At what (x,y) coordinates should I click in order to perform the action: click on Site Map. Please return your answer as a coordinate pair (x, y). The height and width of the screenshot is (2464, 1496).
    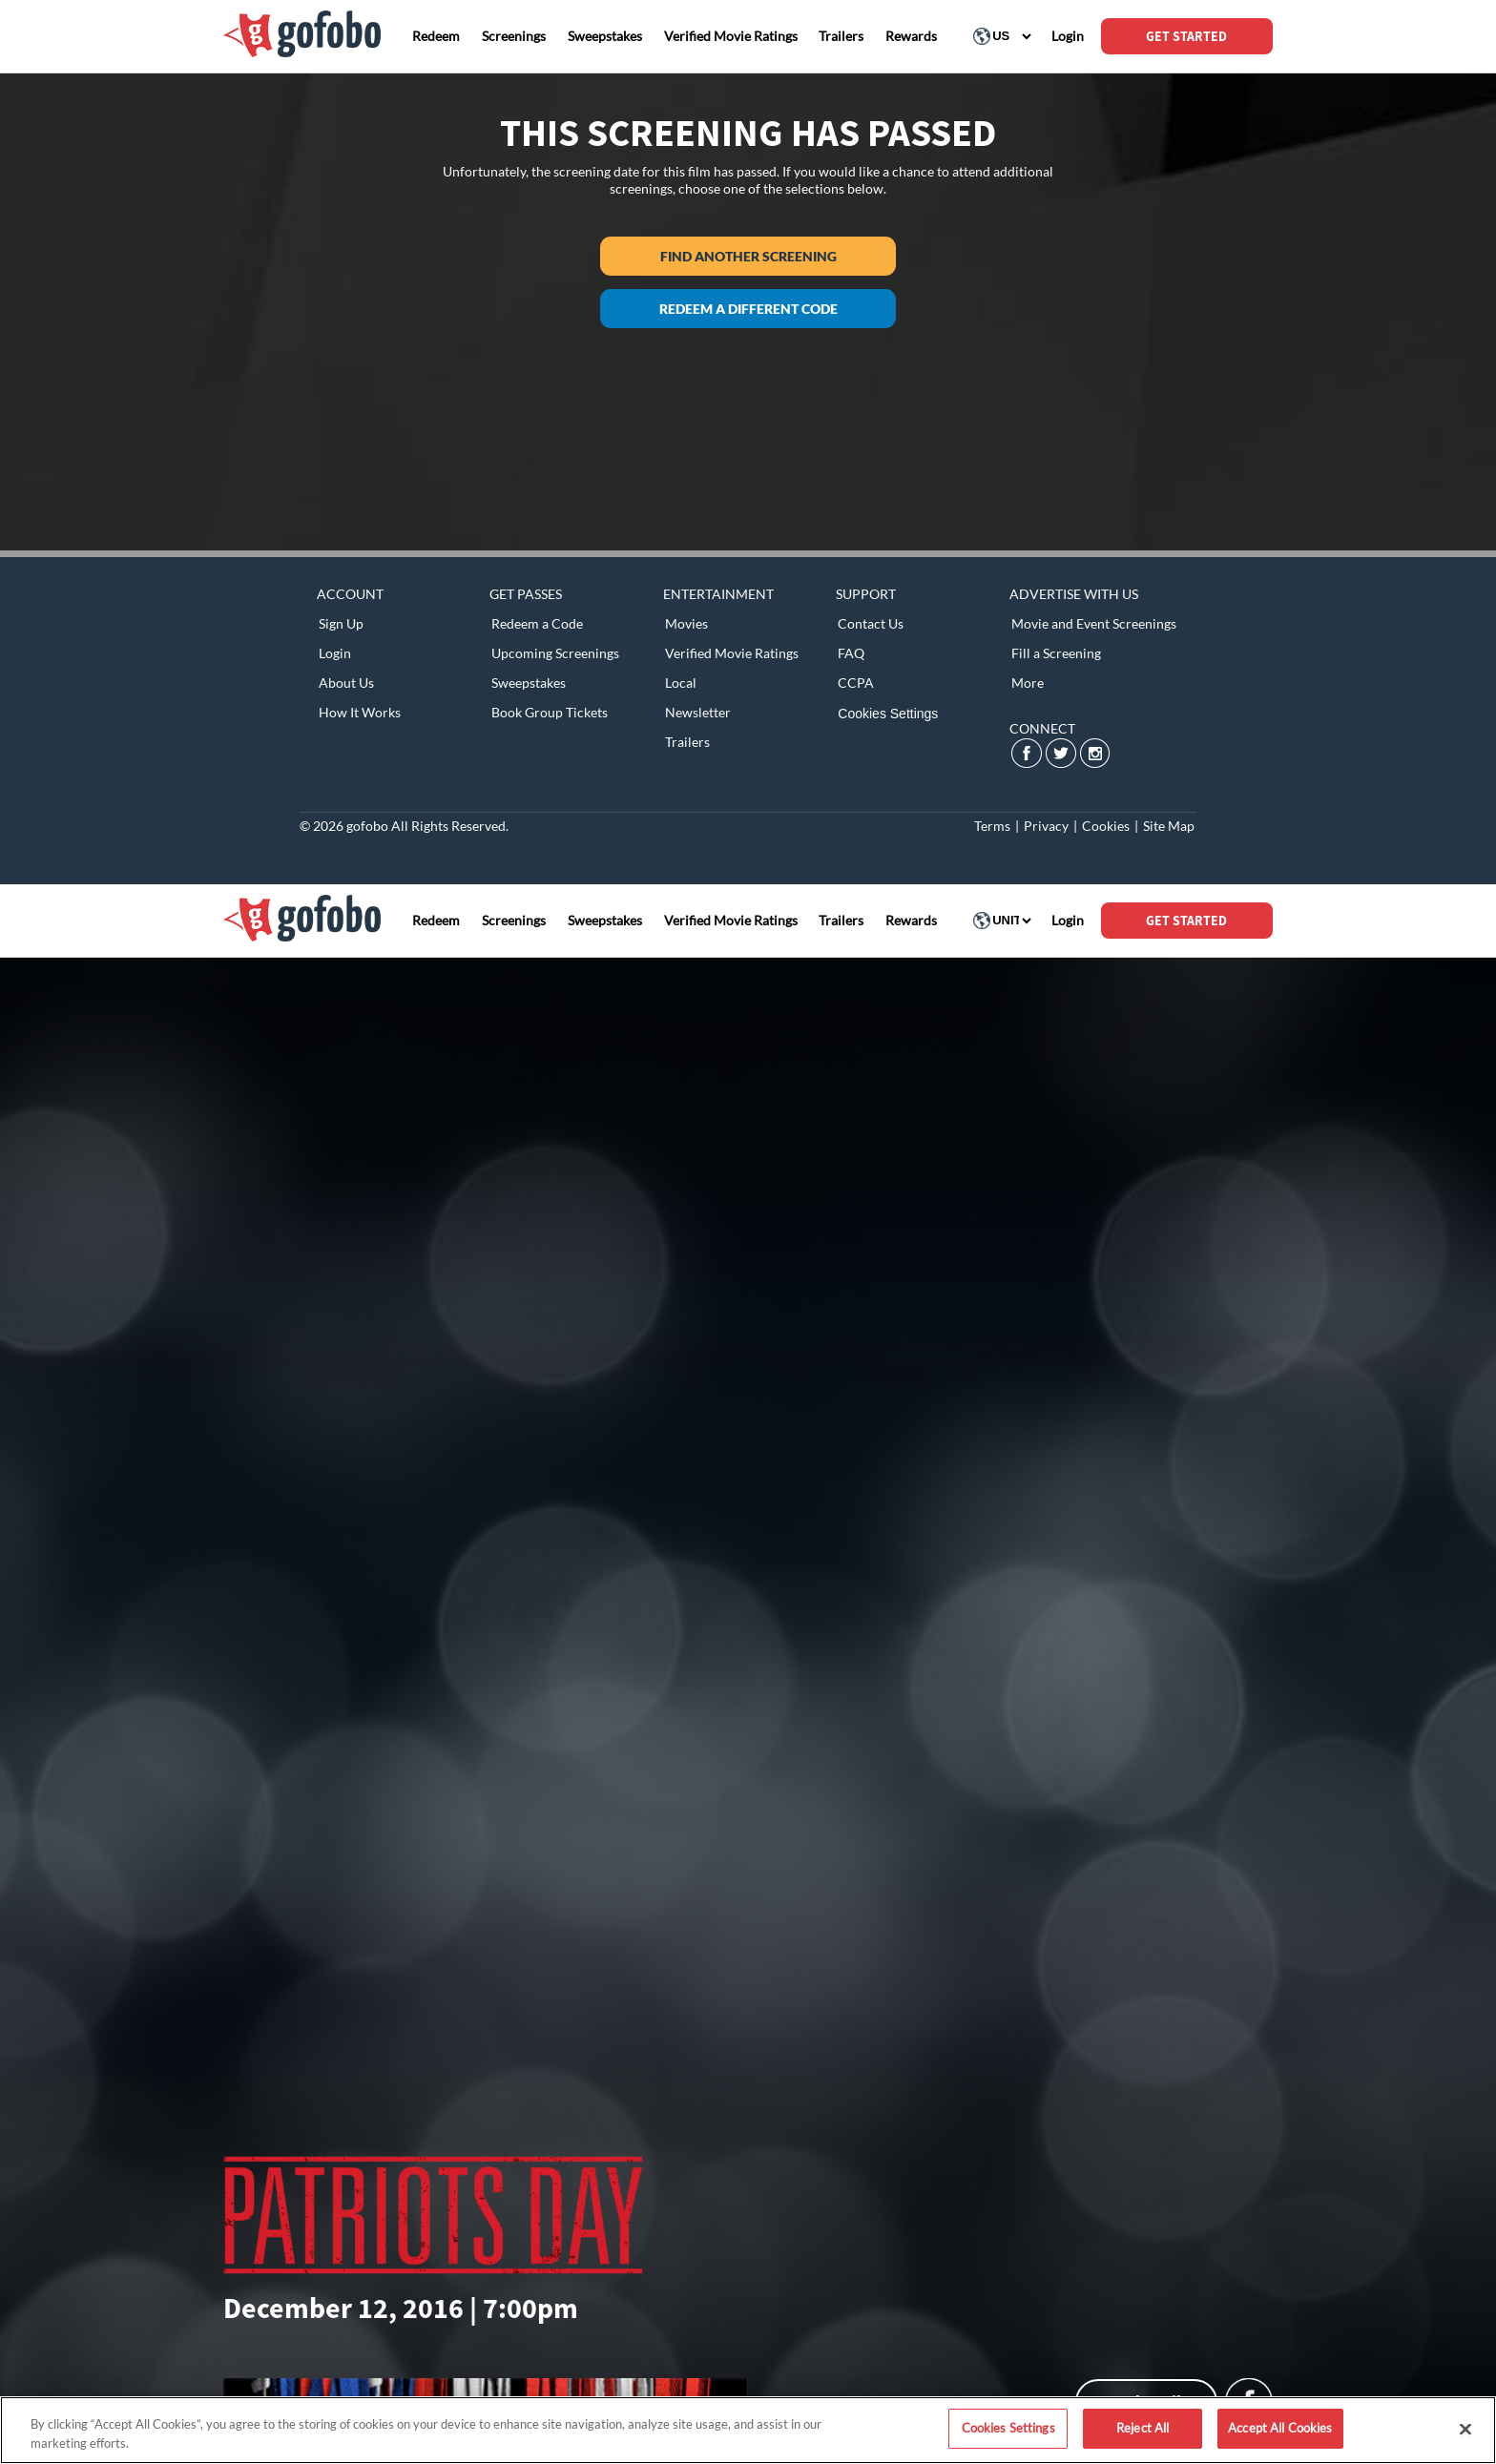
    Looking at the image, I should click on (1169, 826).